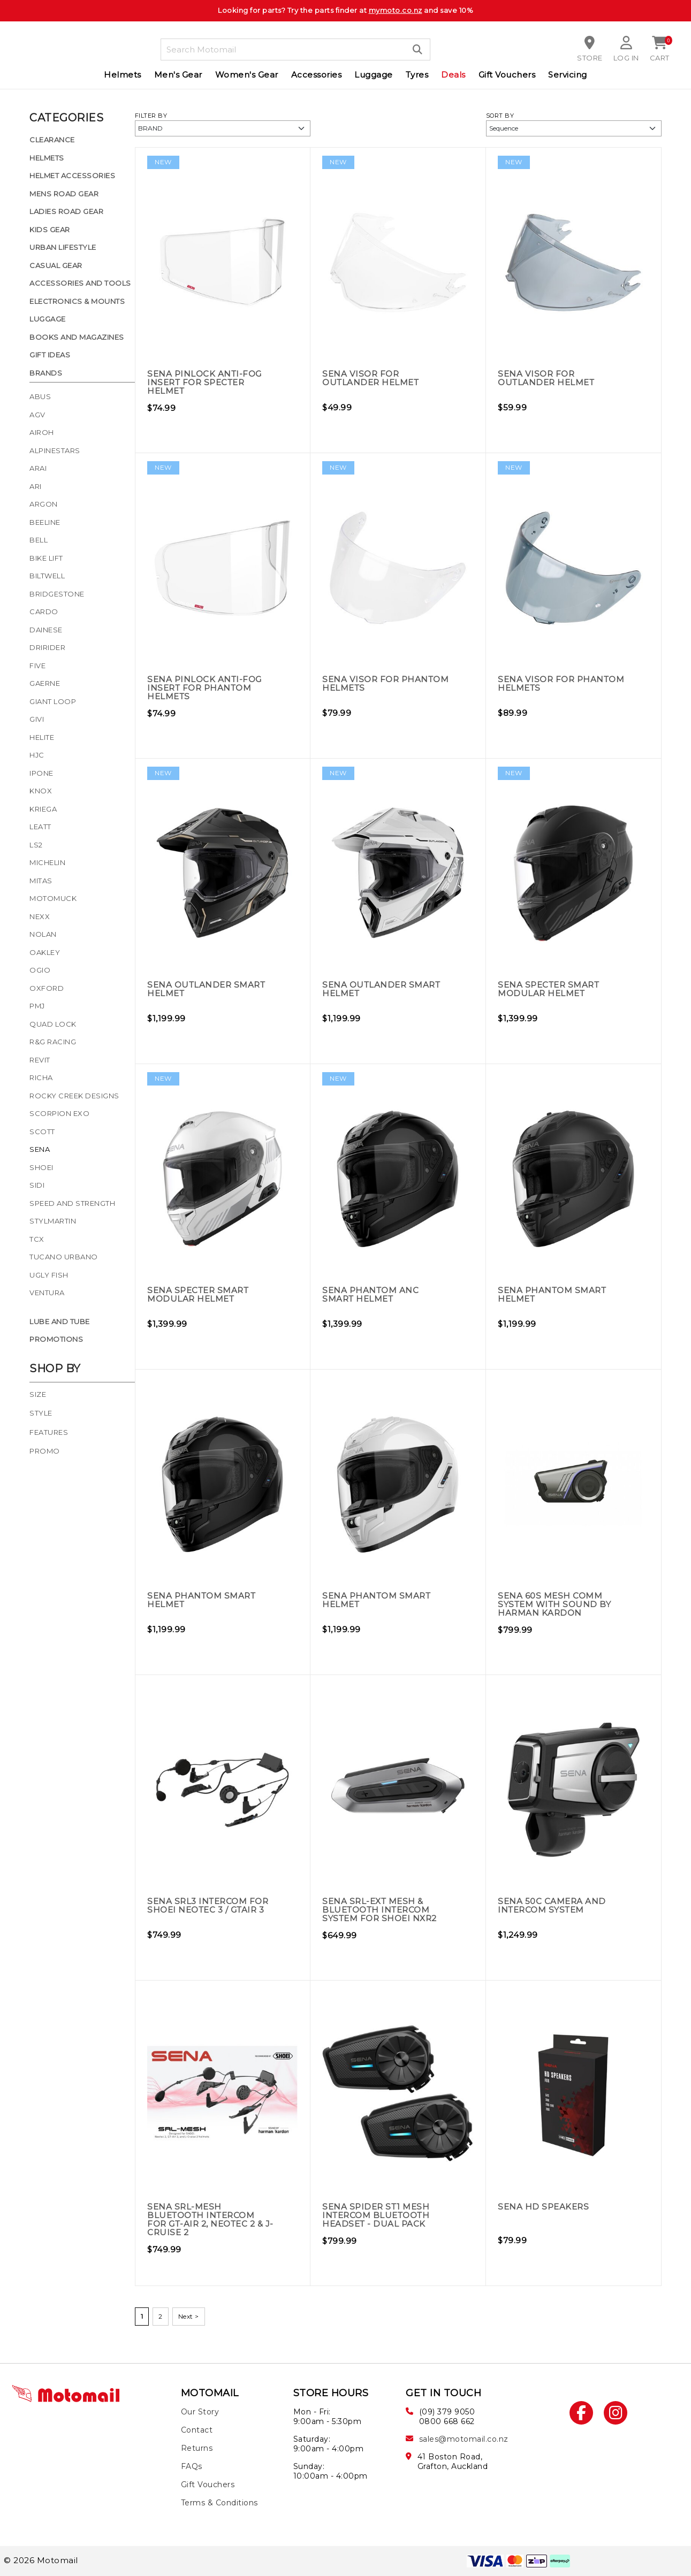 This screenshot has height=2576, width=691. Describe the element at coordinates (49, 354) in the screenshot. I see `Gift Ideas` at that location.